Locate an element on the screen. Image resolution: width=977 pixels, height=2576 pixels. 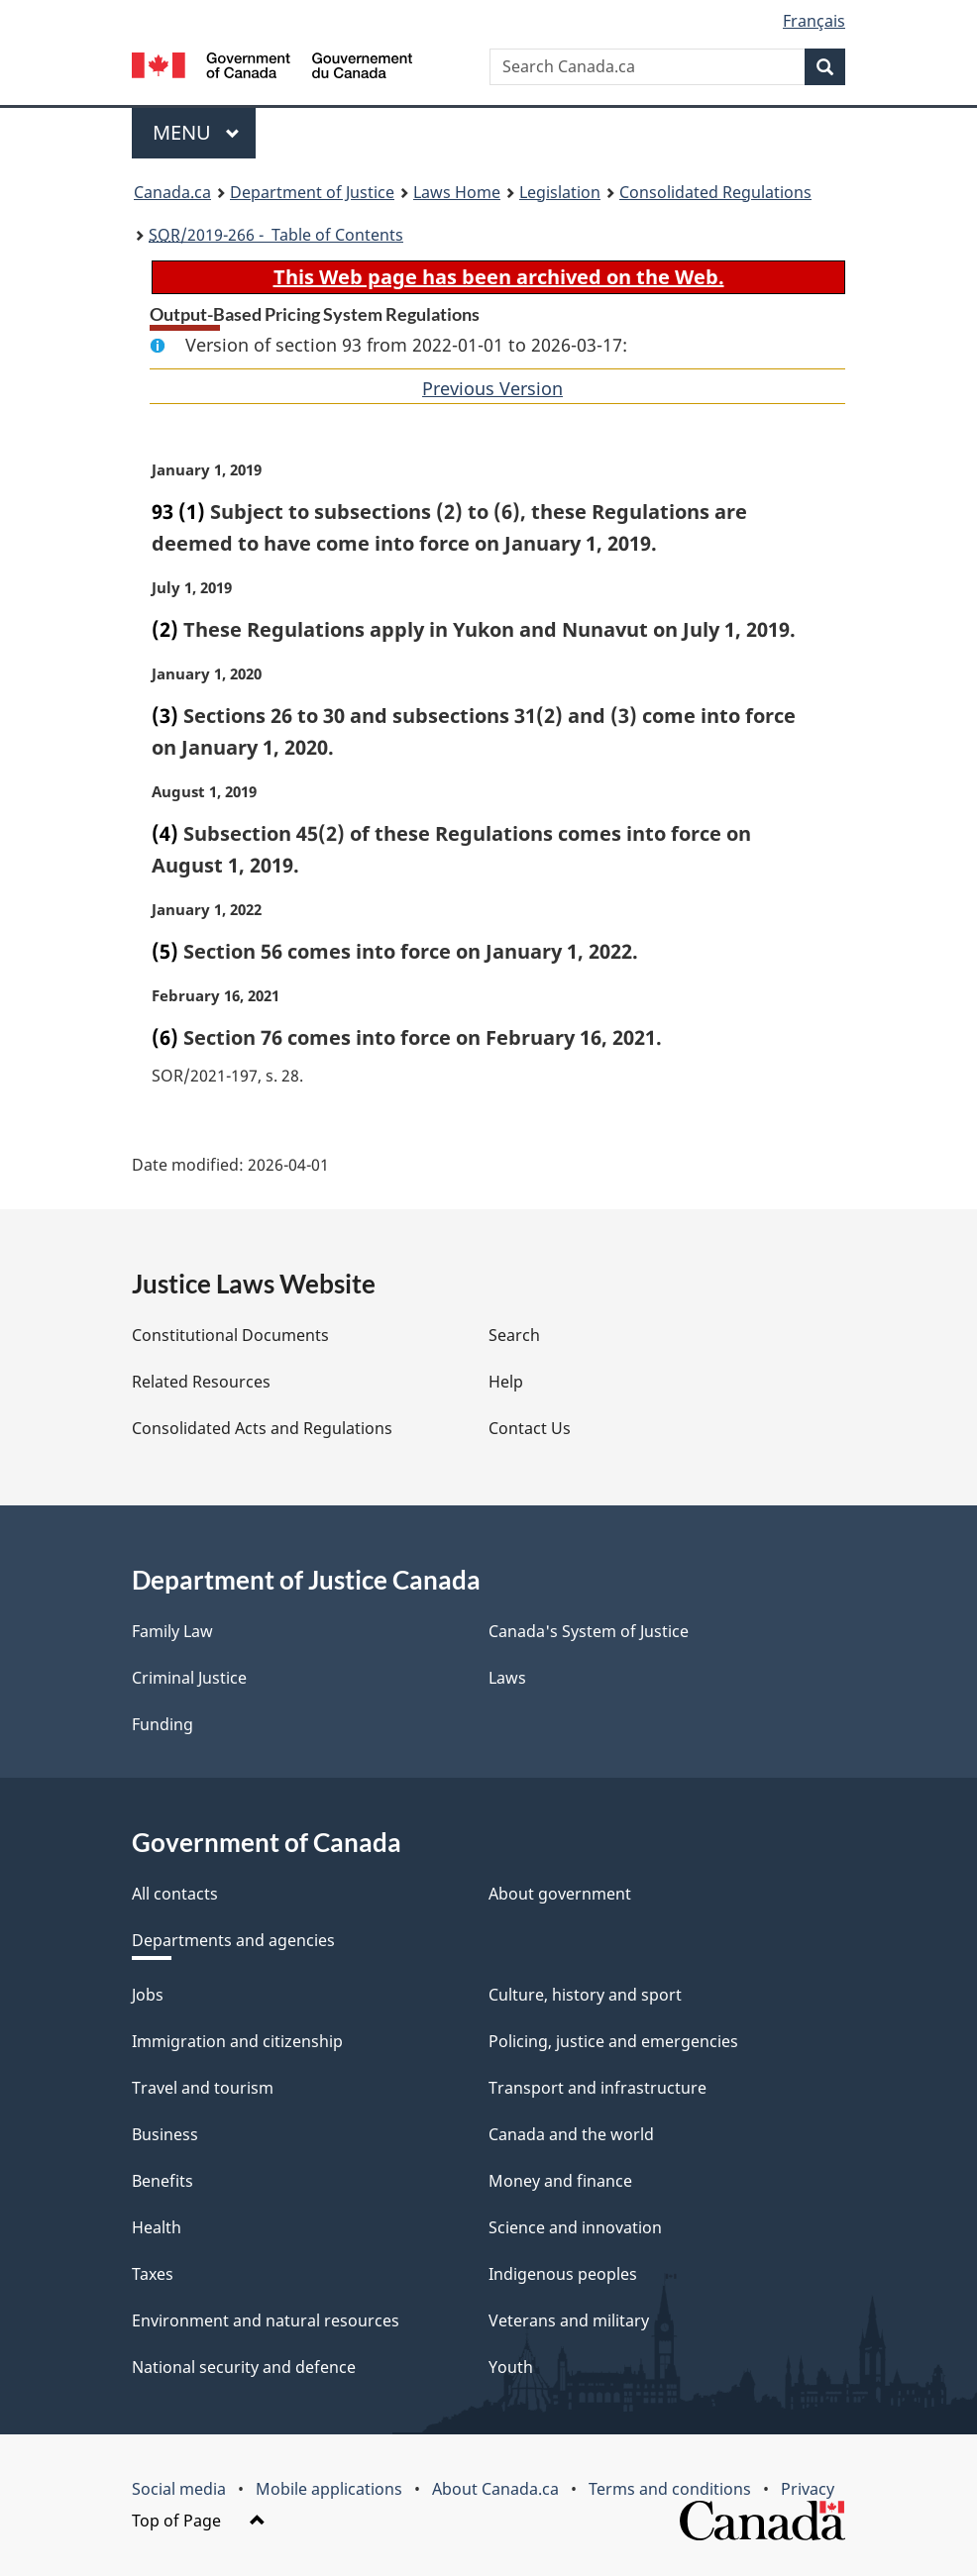
Culture, history and sport is located at coordinates (585, 1995).